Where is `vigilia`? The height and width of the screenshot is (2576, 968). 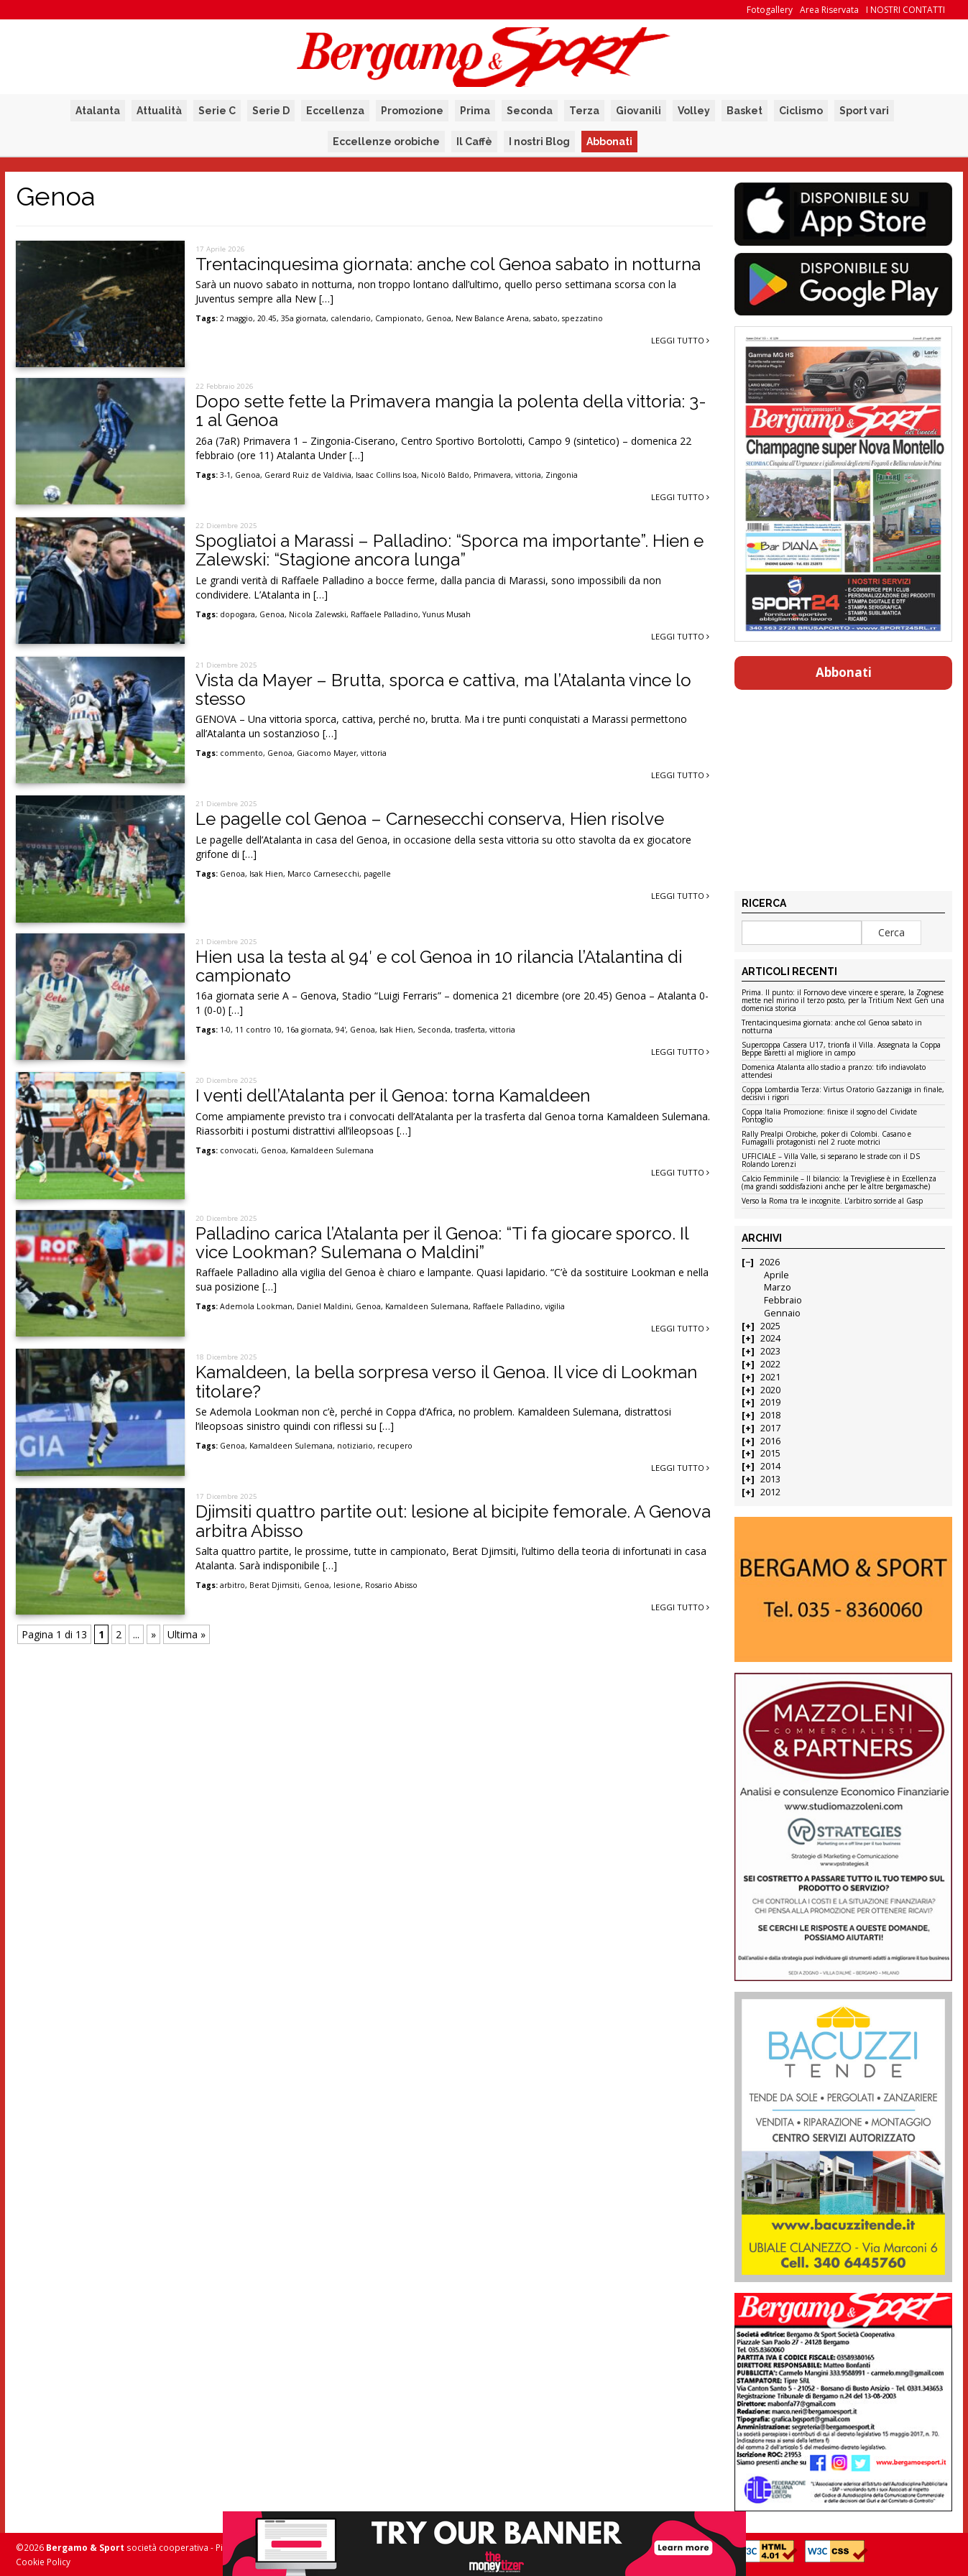 vigilia is located at coordinates (555, 1306).